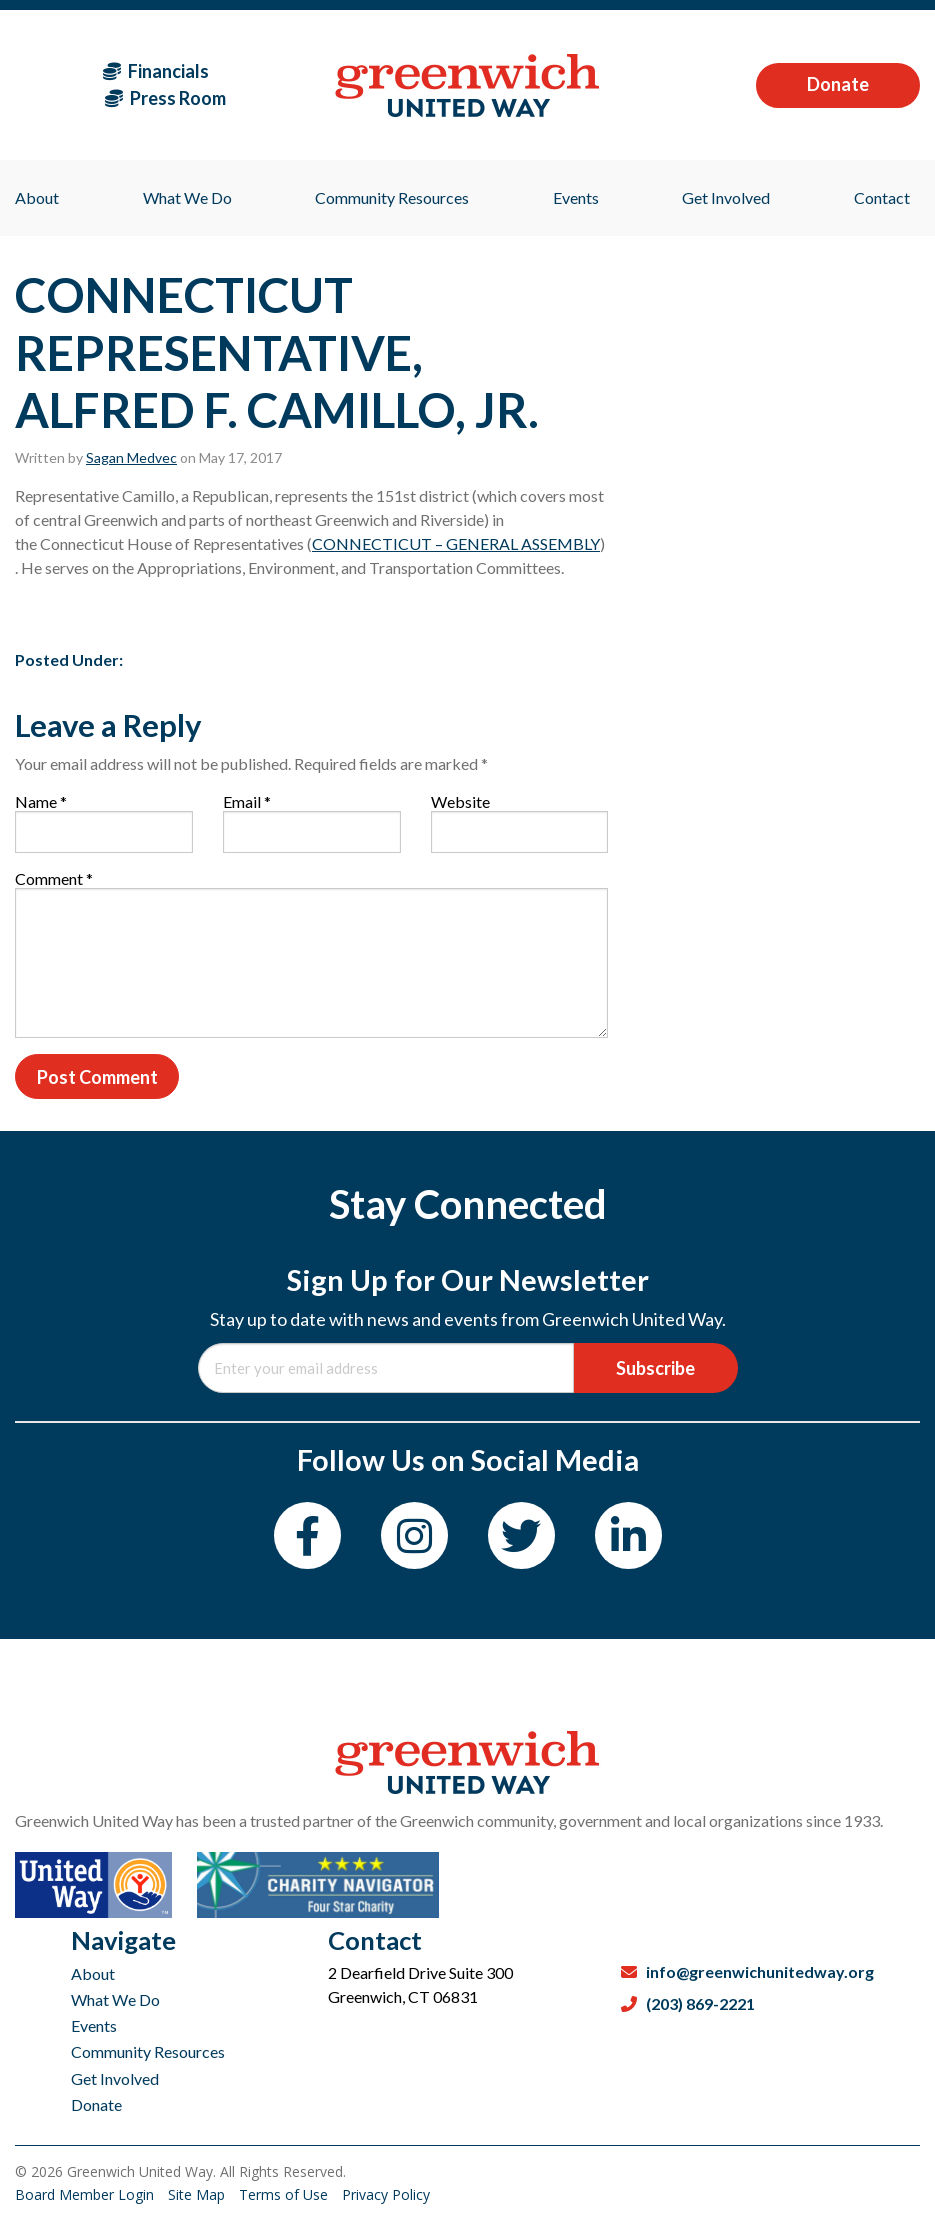 The image size is (935, 2221). Describe the element at coordinates (628, 1535) in the screenshot. I see `[LinkedIn]` at that location.